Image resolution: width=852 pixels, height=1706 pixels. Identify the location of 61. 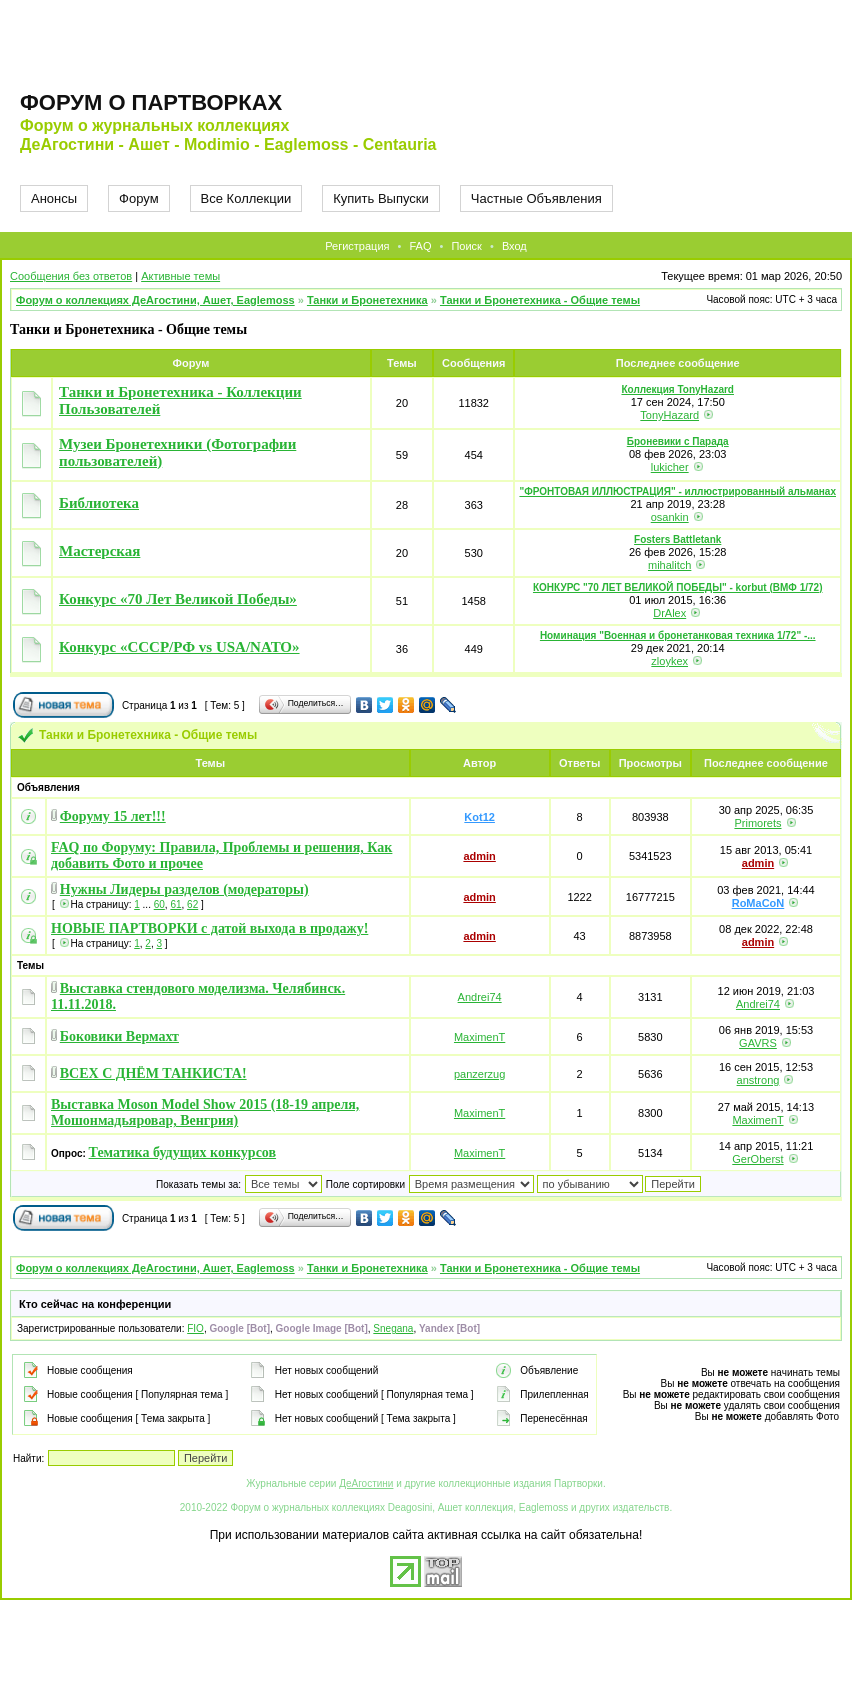
(175, 904).